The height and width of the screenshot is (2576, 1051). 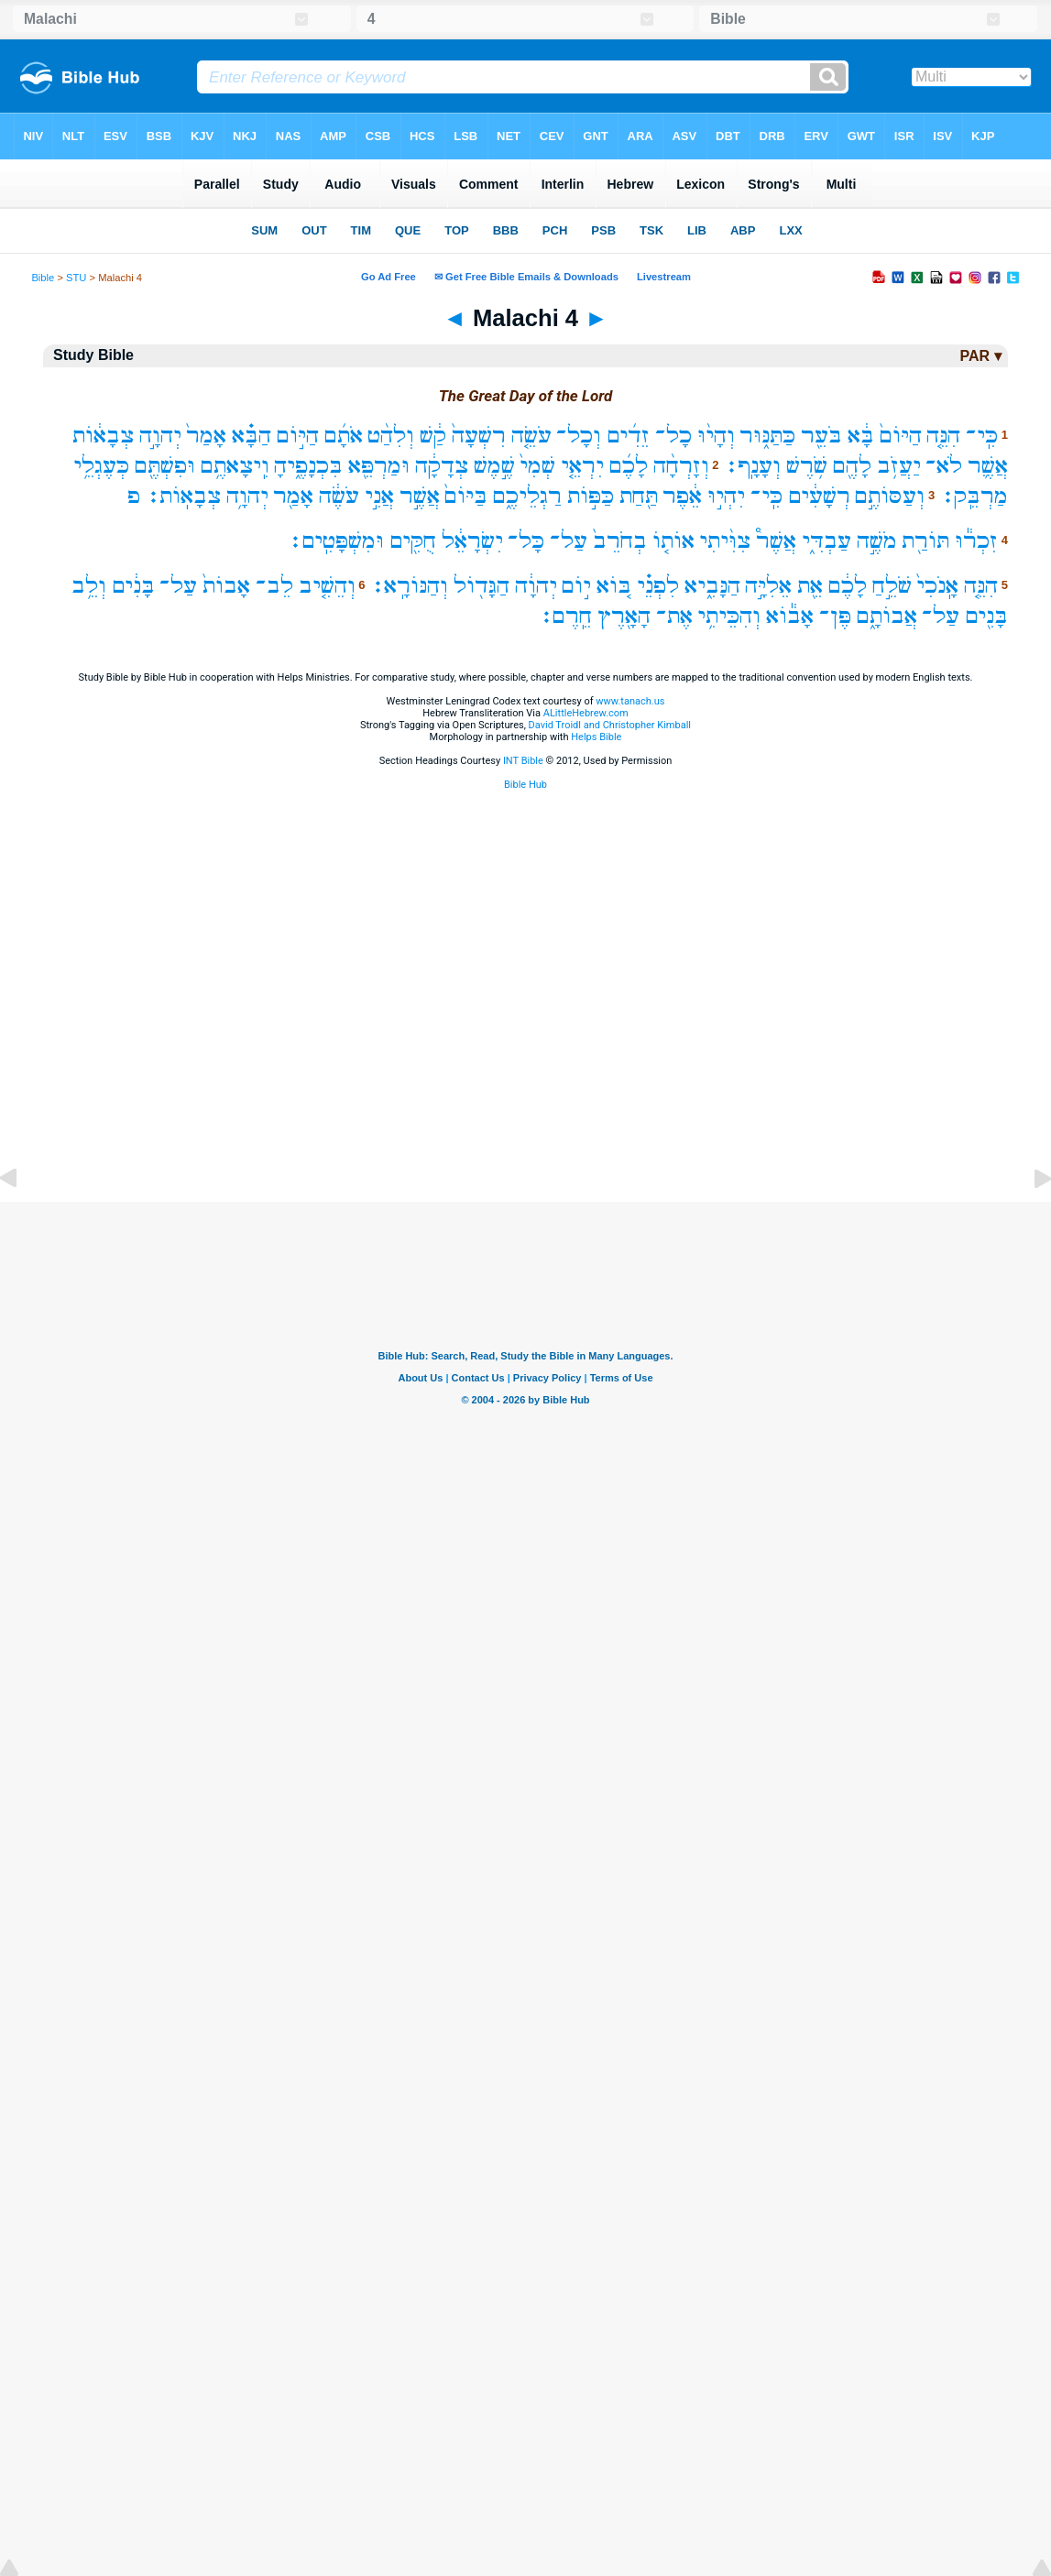 What do you see at coordinates (293, 496) in the screenshot?
I see `אָמַ֖ר` at bounding box center [293, 496].